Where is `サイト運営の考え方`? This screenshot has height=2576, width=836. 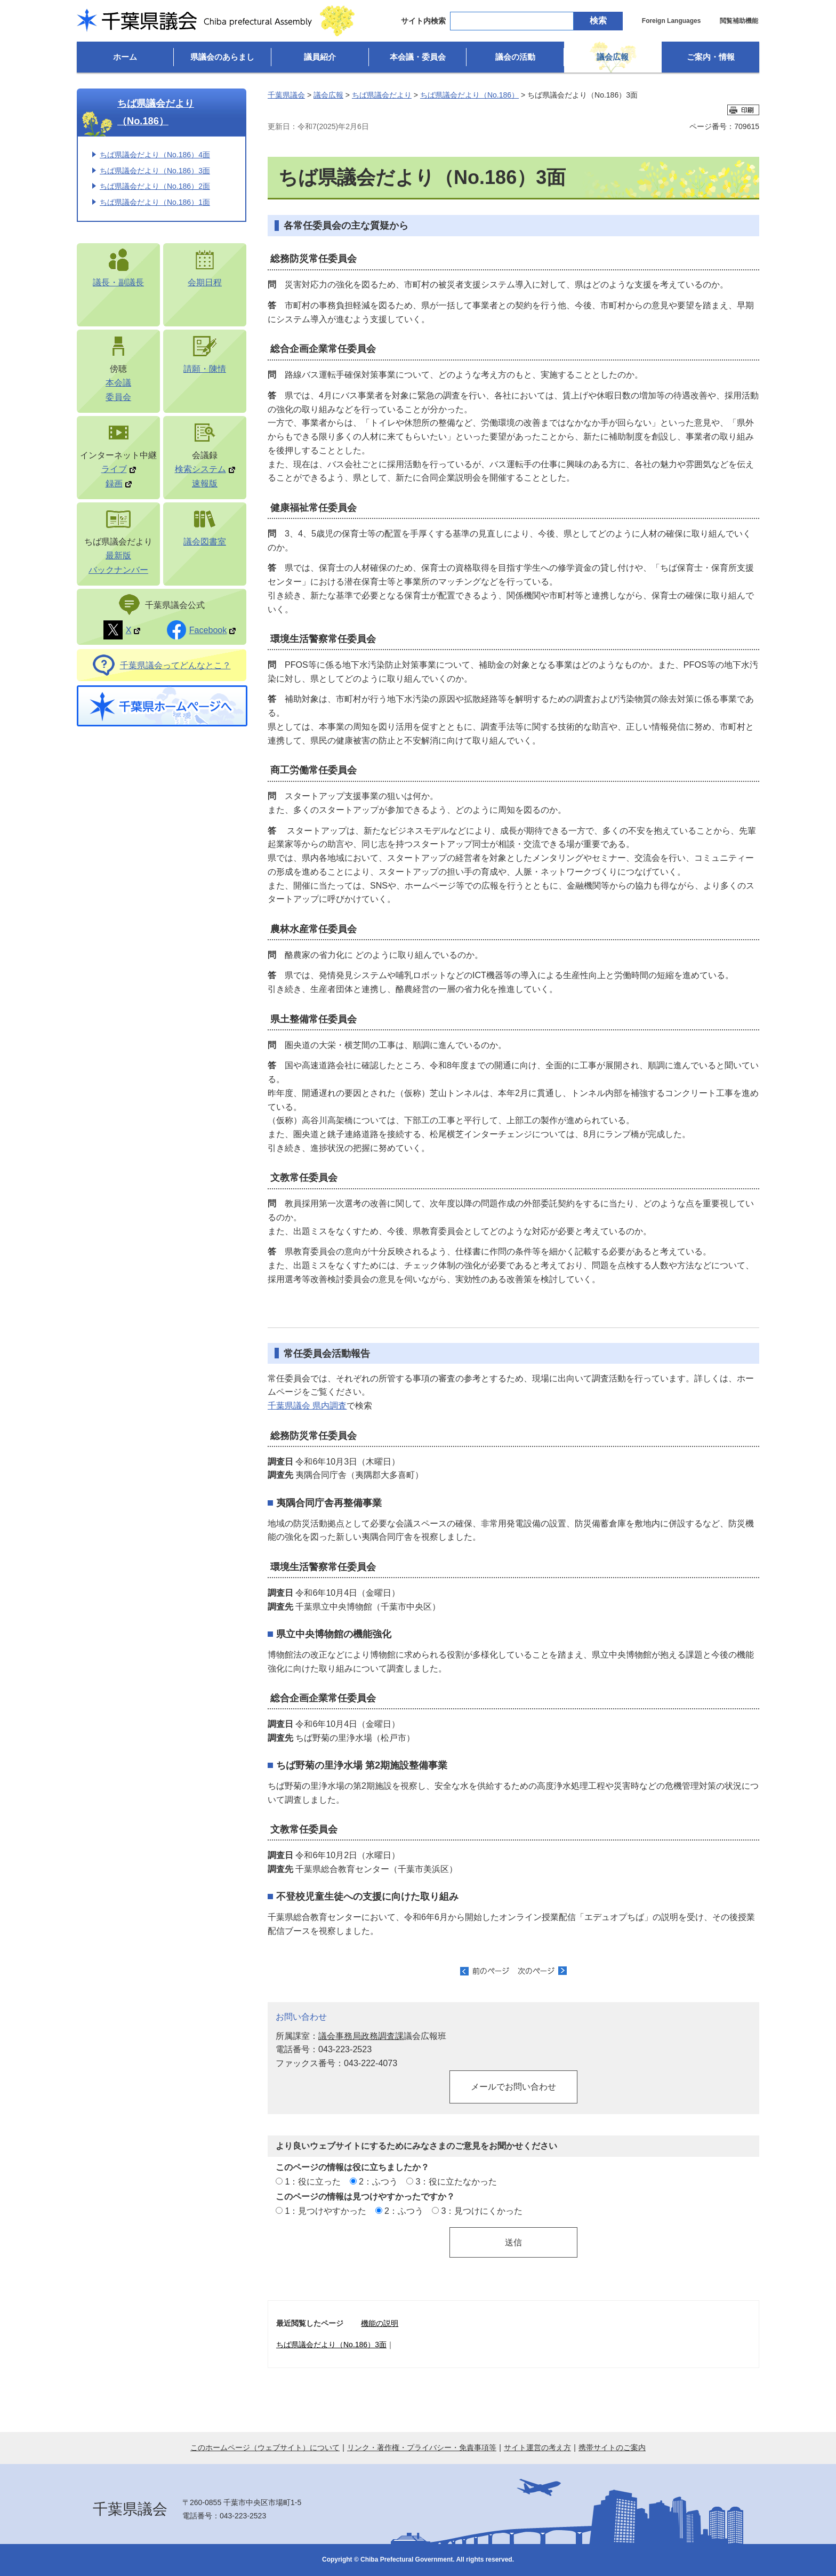 サイト運営の考え方 is located at coordinates (537, 2447).